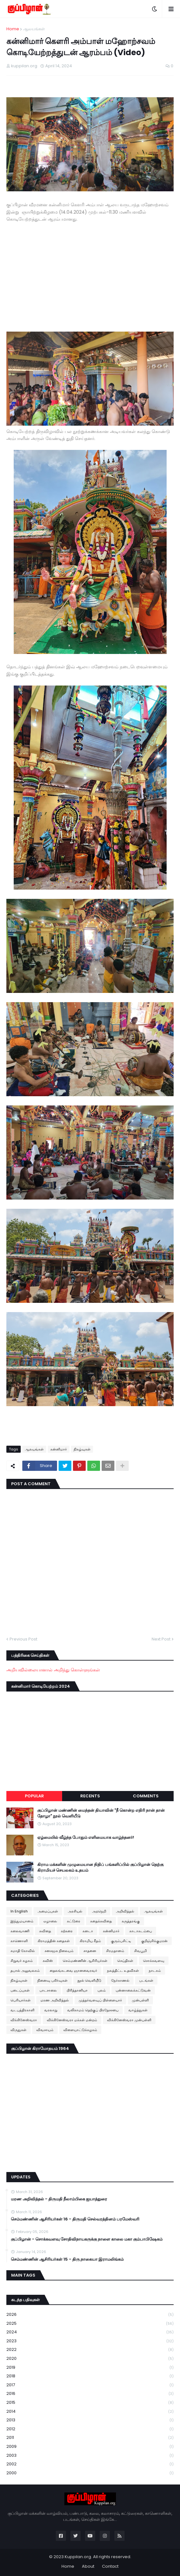  Describe the element at coordinates (90, 2314) in the screenshot. I see `2026` at that location.